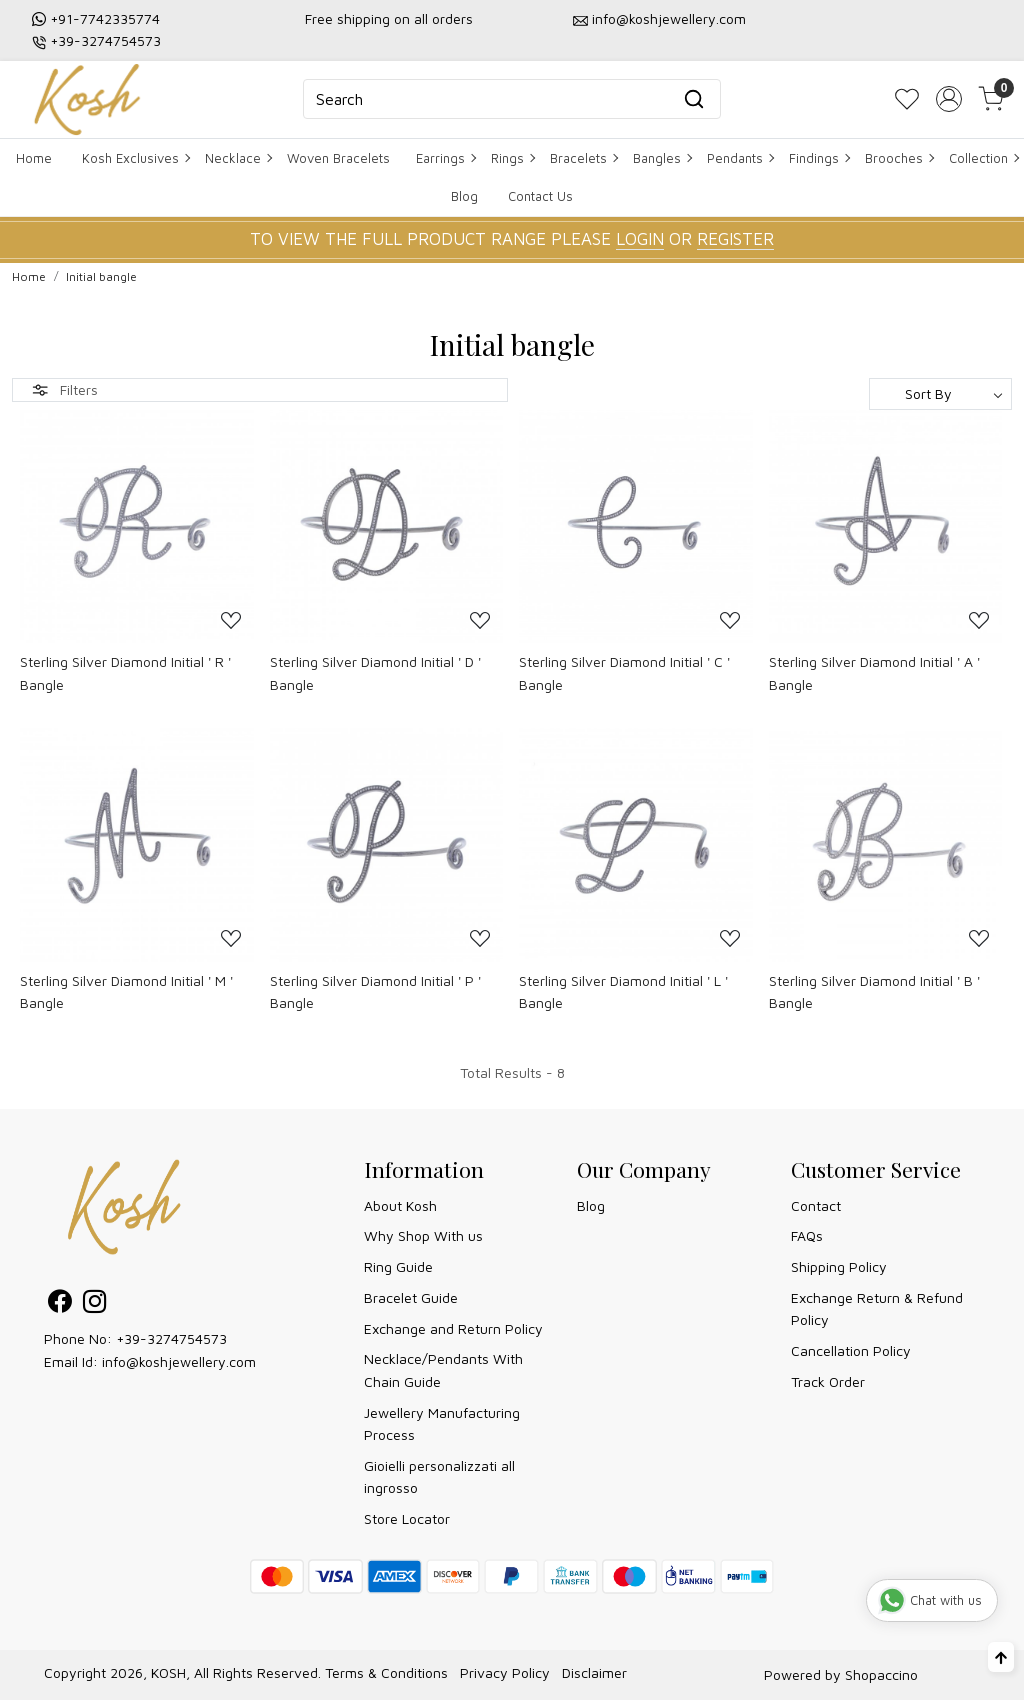 The image size is (1024, 1700). I want to click on Jewellery Manufacturing Process, so click(442, 1423).